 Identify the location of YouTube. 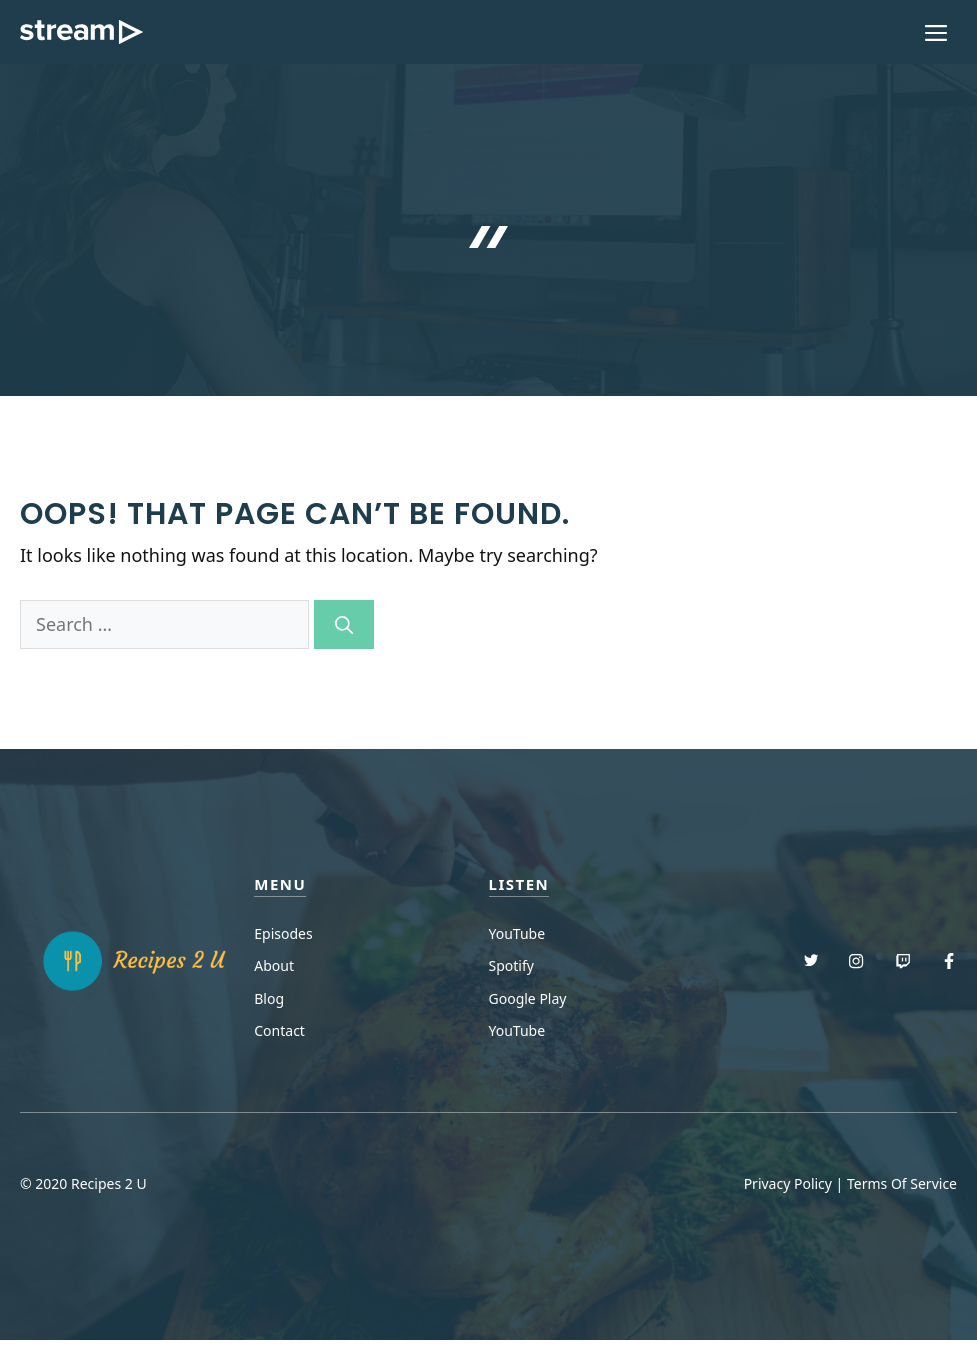
(517, 933).